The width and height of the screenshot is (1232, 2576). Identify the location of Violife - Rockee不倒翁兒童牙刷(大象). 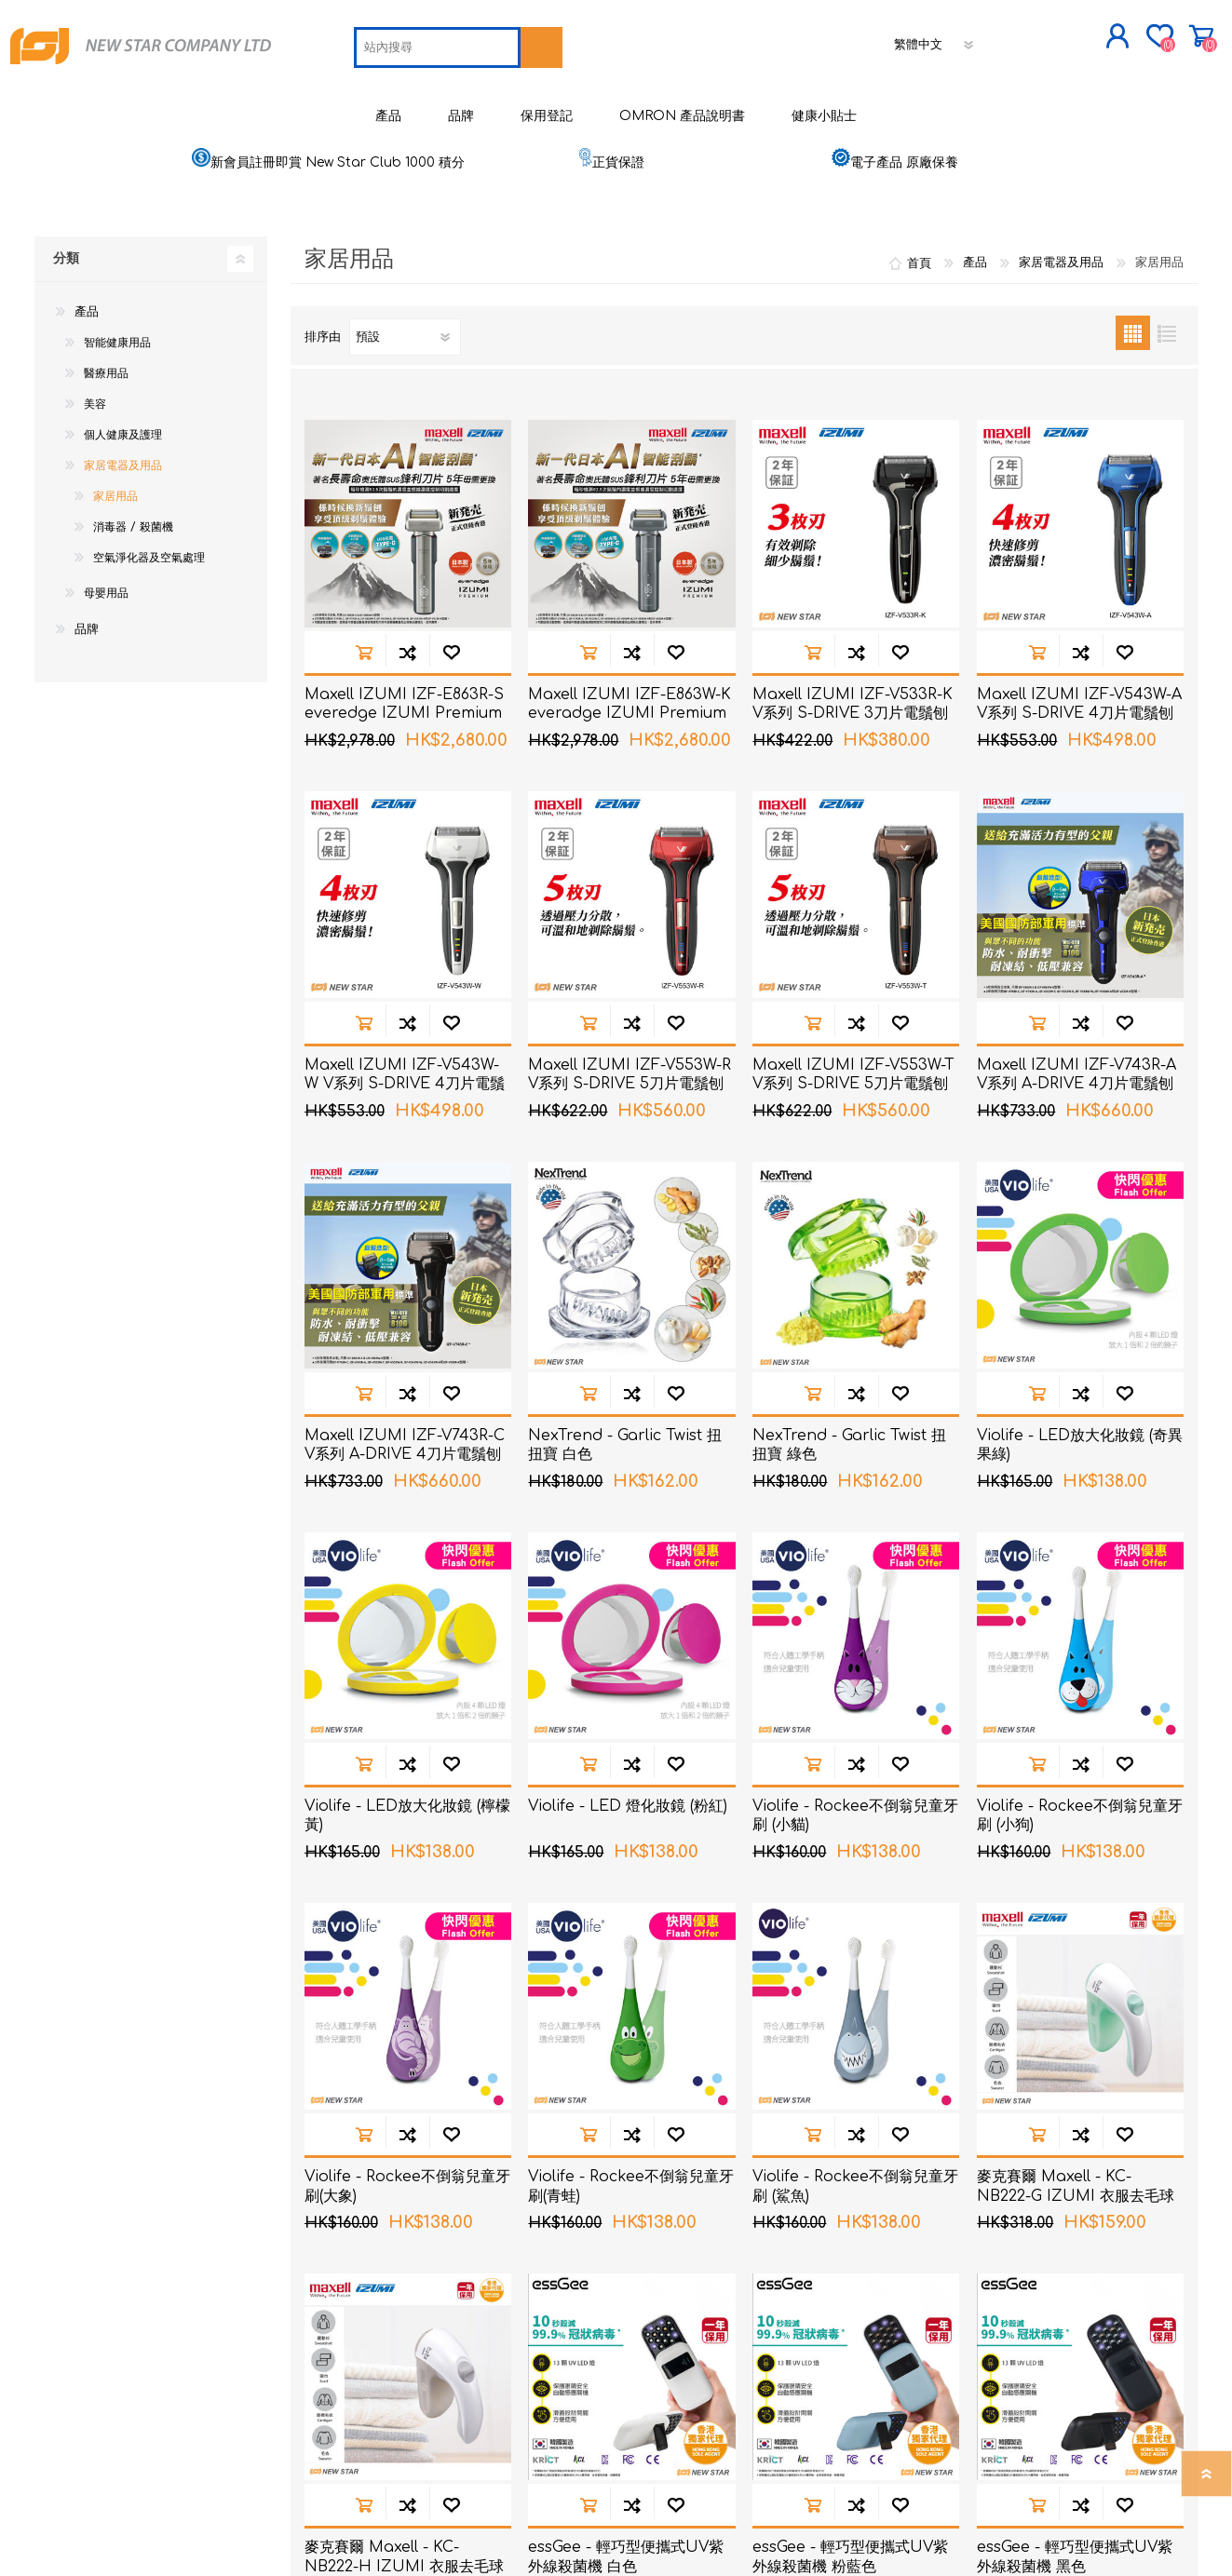
(407, 2176).